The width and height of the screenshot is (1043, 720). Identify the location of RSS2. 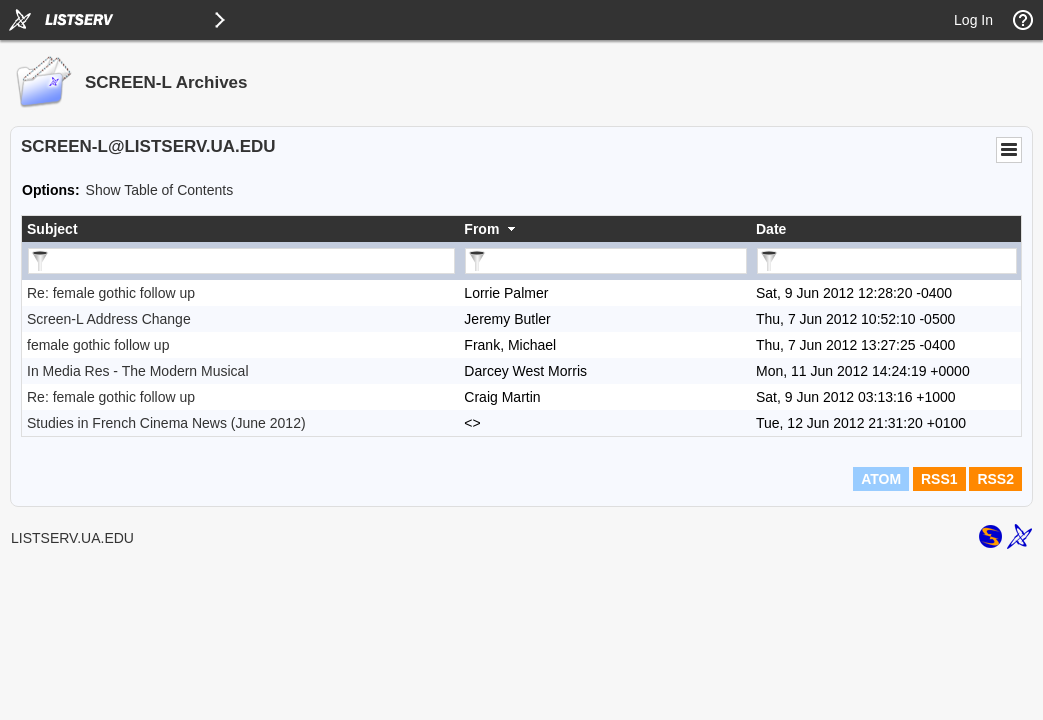
(995, 479).